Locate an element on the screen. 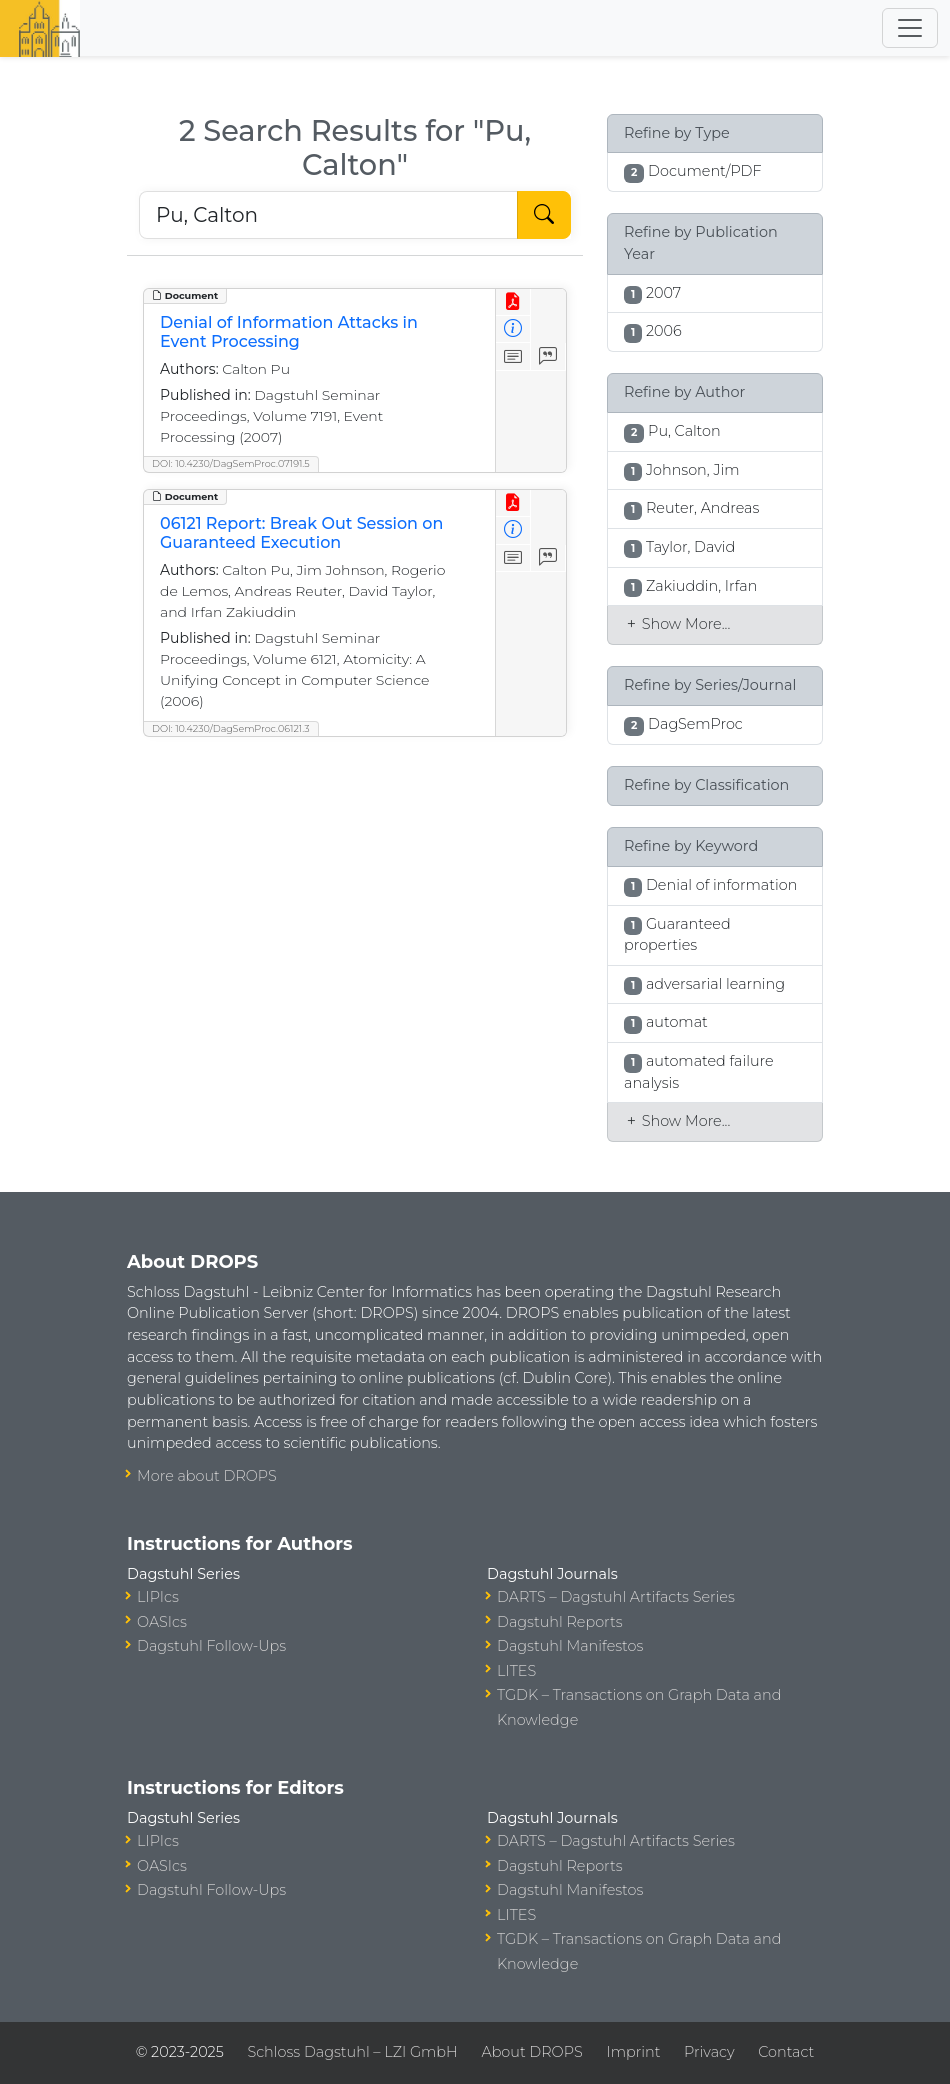 Image resolution: width=950 pixels, height=2084 pixels. [Search DROPS] is located at coordinates (328, 215).